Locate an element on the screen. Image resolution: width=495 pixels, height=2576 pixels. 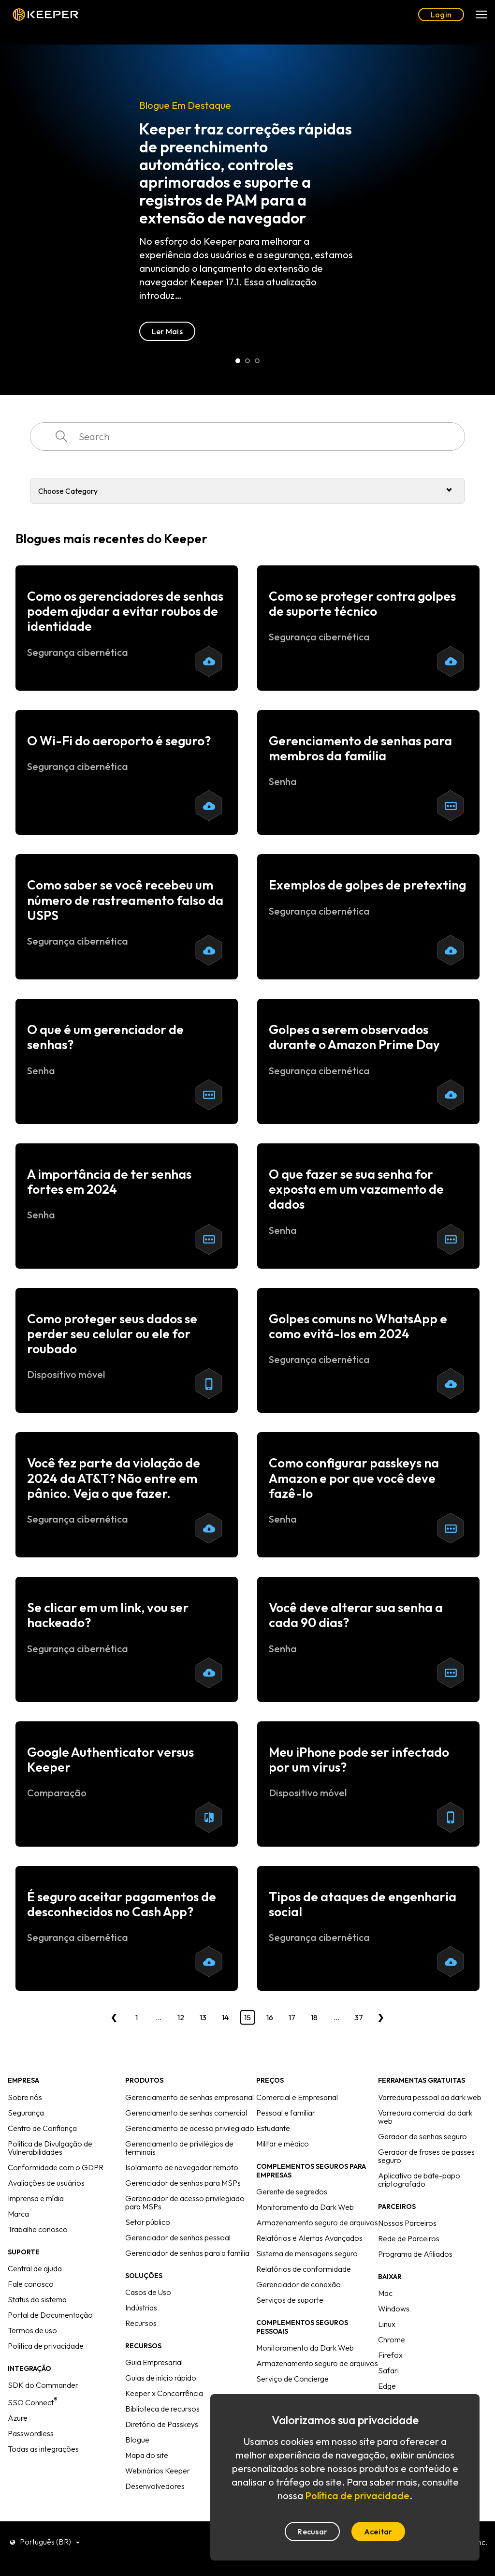
Trabalhe conosco is located at coordinates (38, 2229).